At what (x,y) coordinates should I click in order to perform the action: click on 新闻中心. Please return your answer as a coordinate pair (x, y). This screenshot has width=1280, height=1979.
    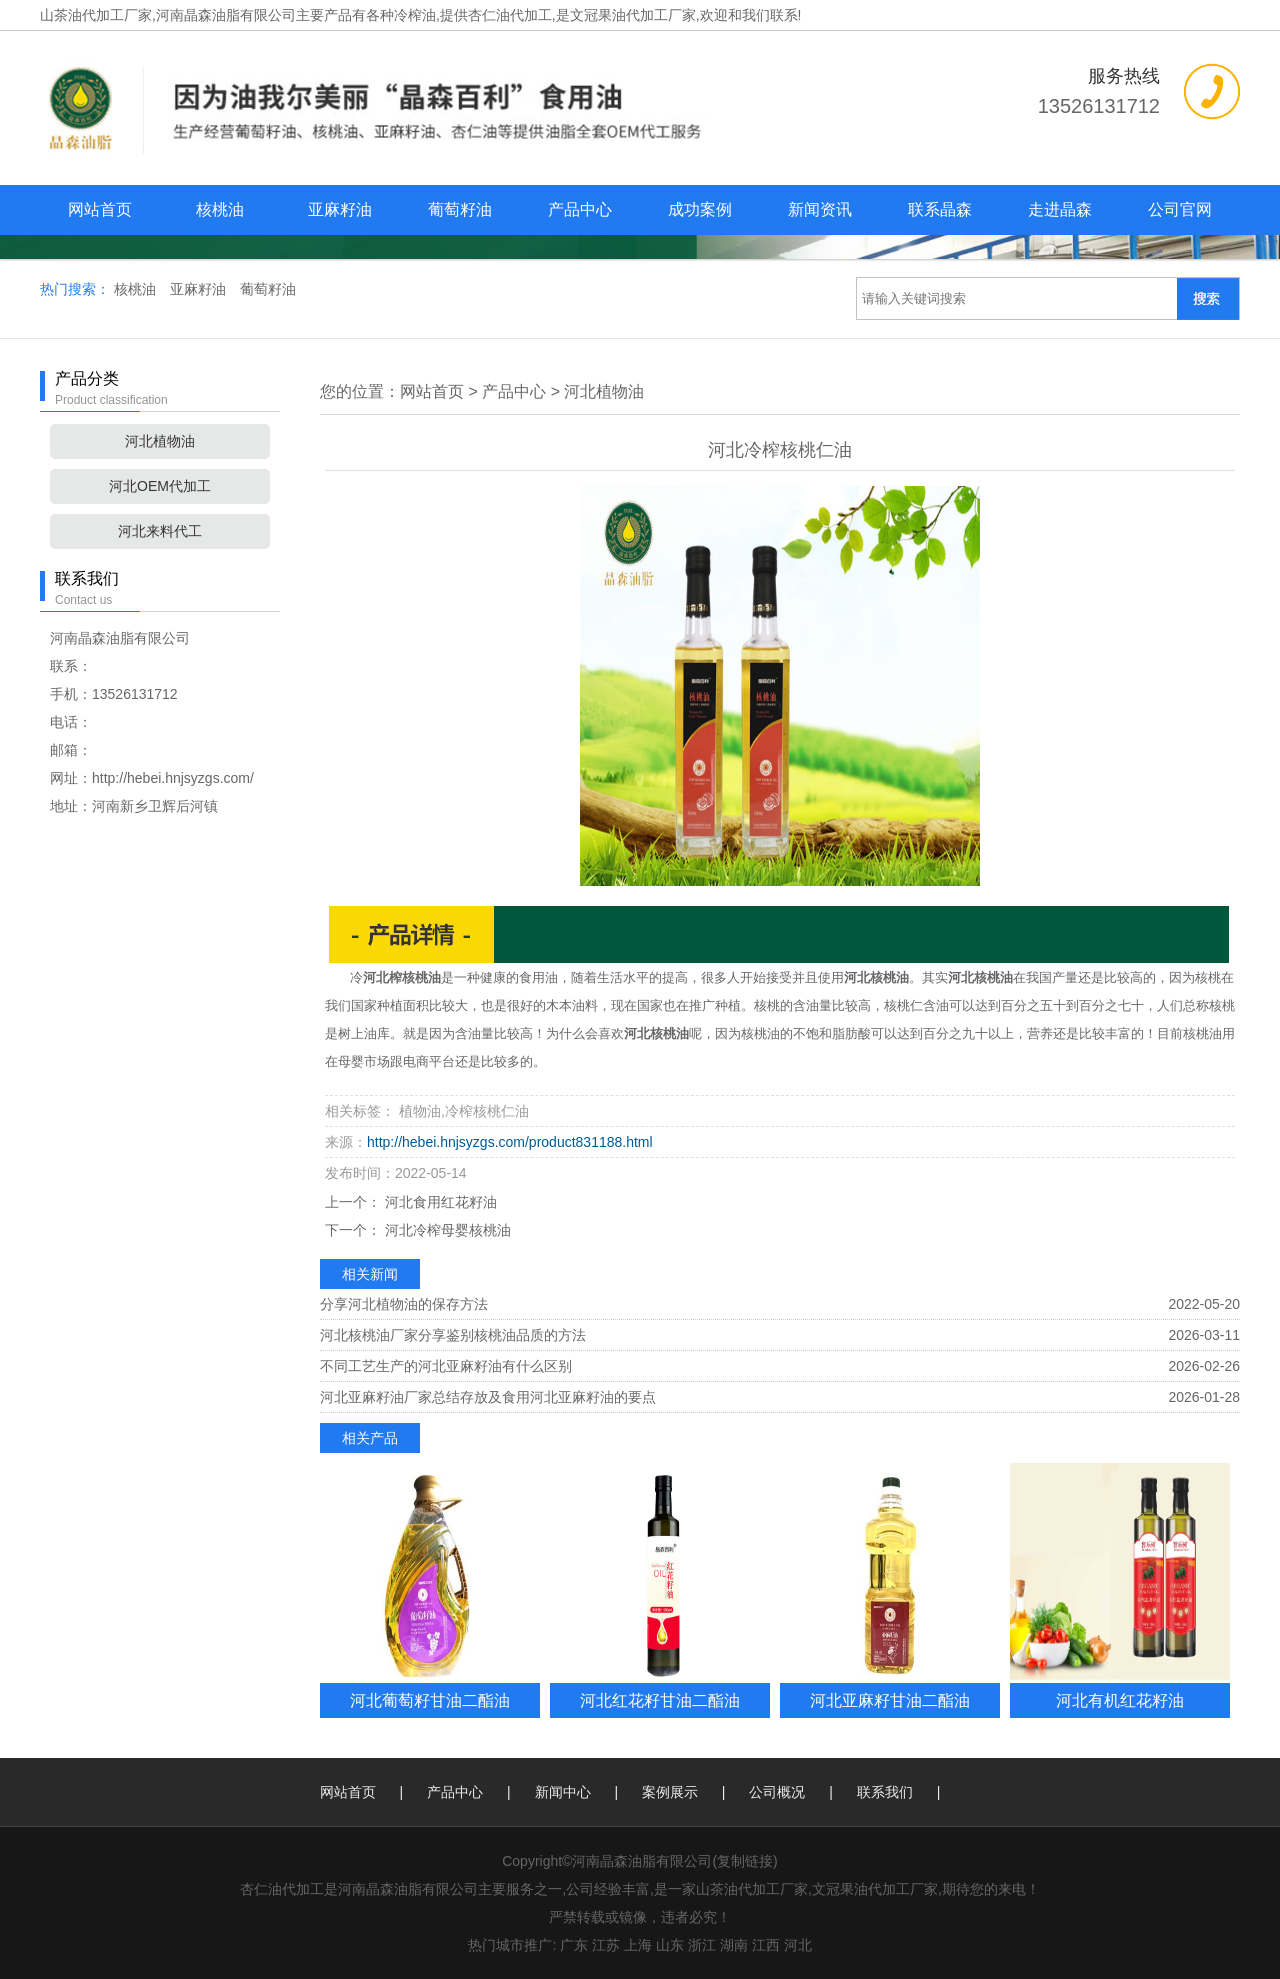
    Looking at the image, I should click on (563, 1792).